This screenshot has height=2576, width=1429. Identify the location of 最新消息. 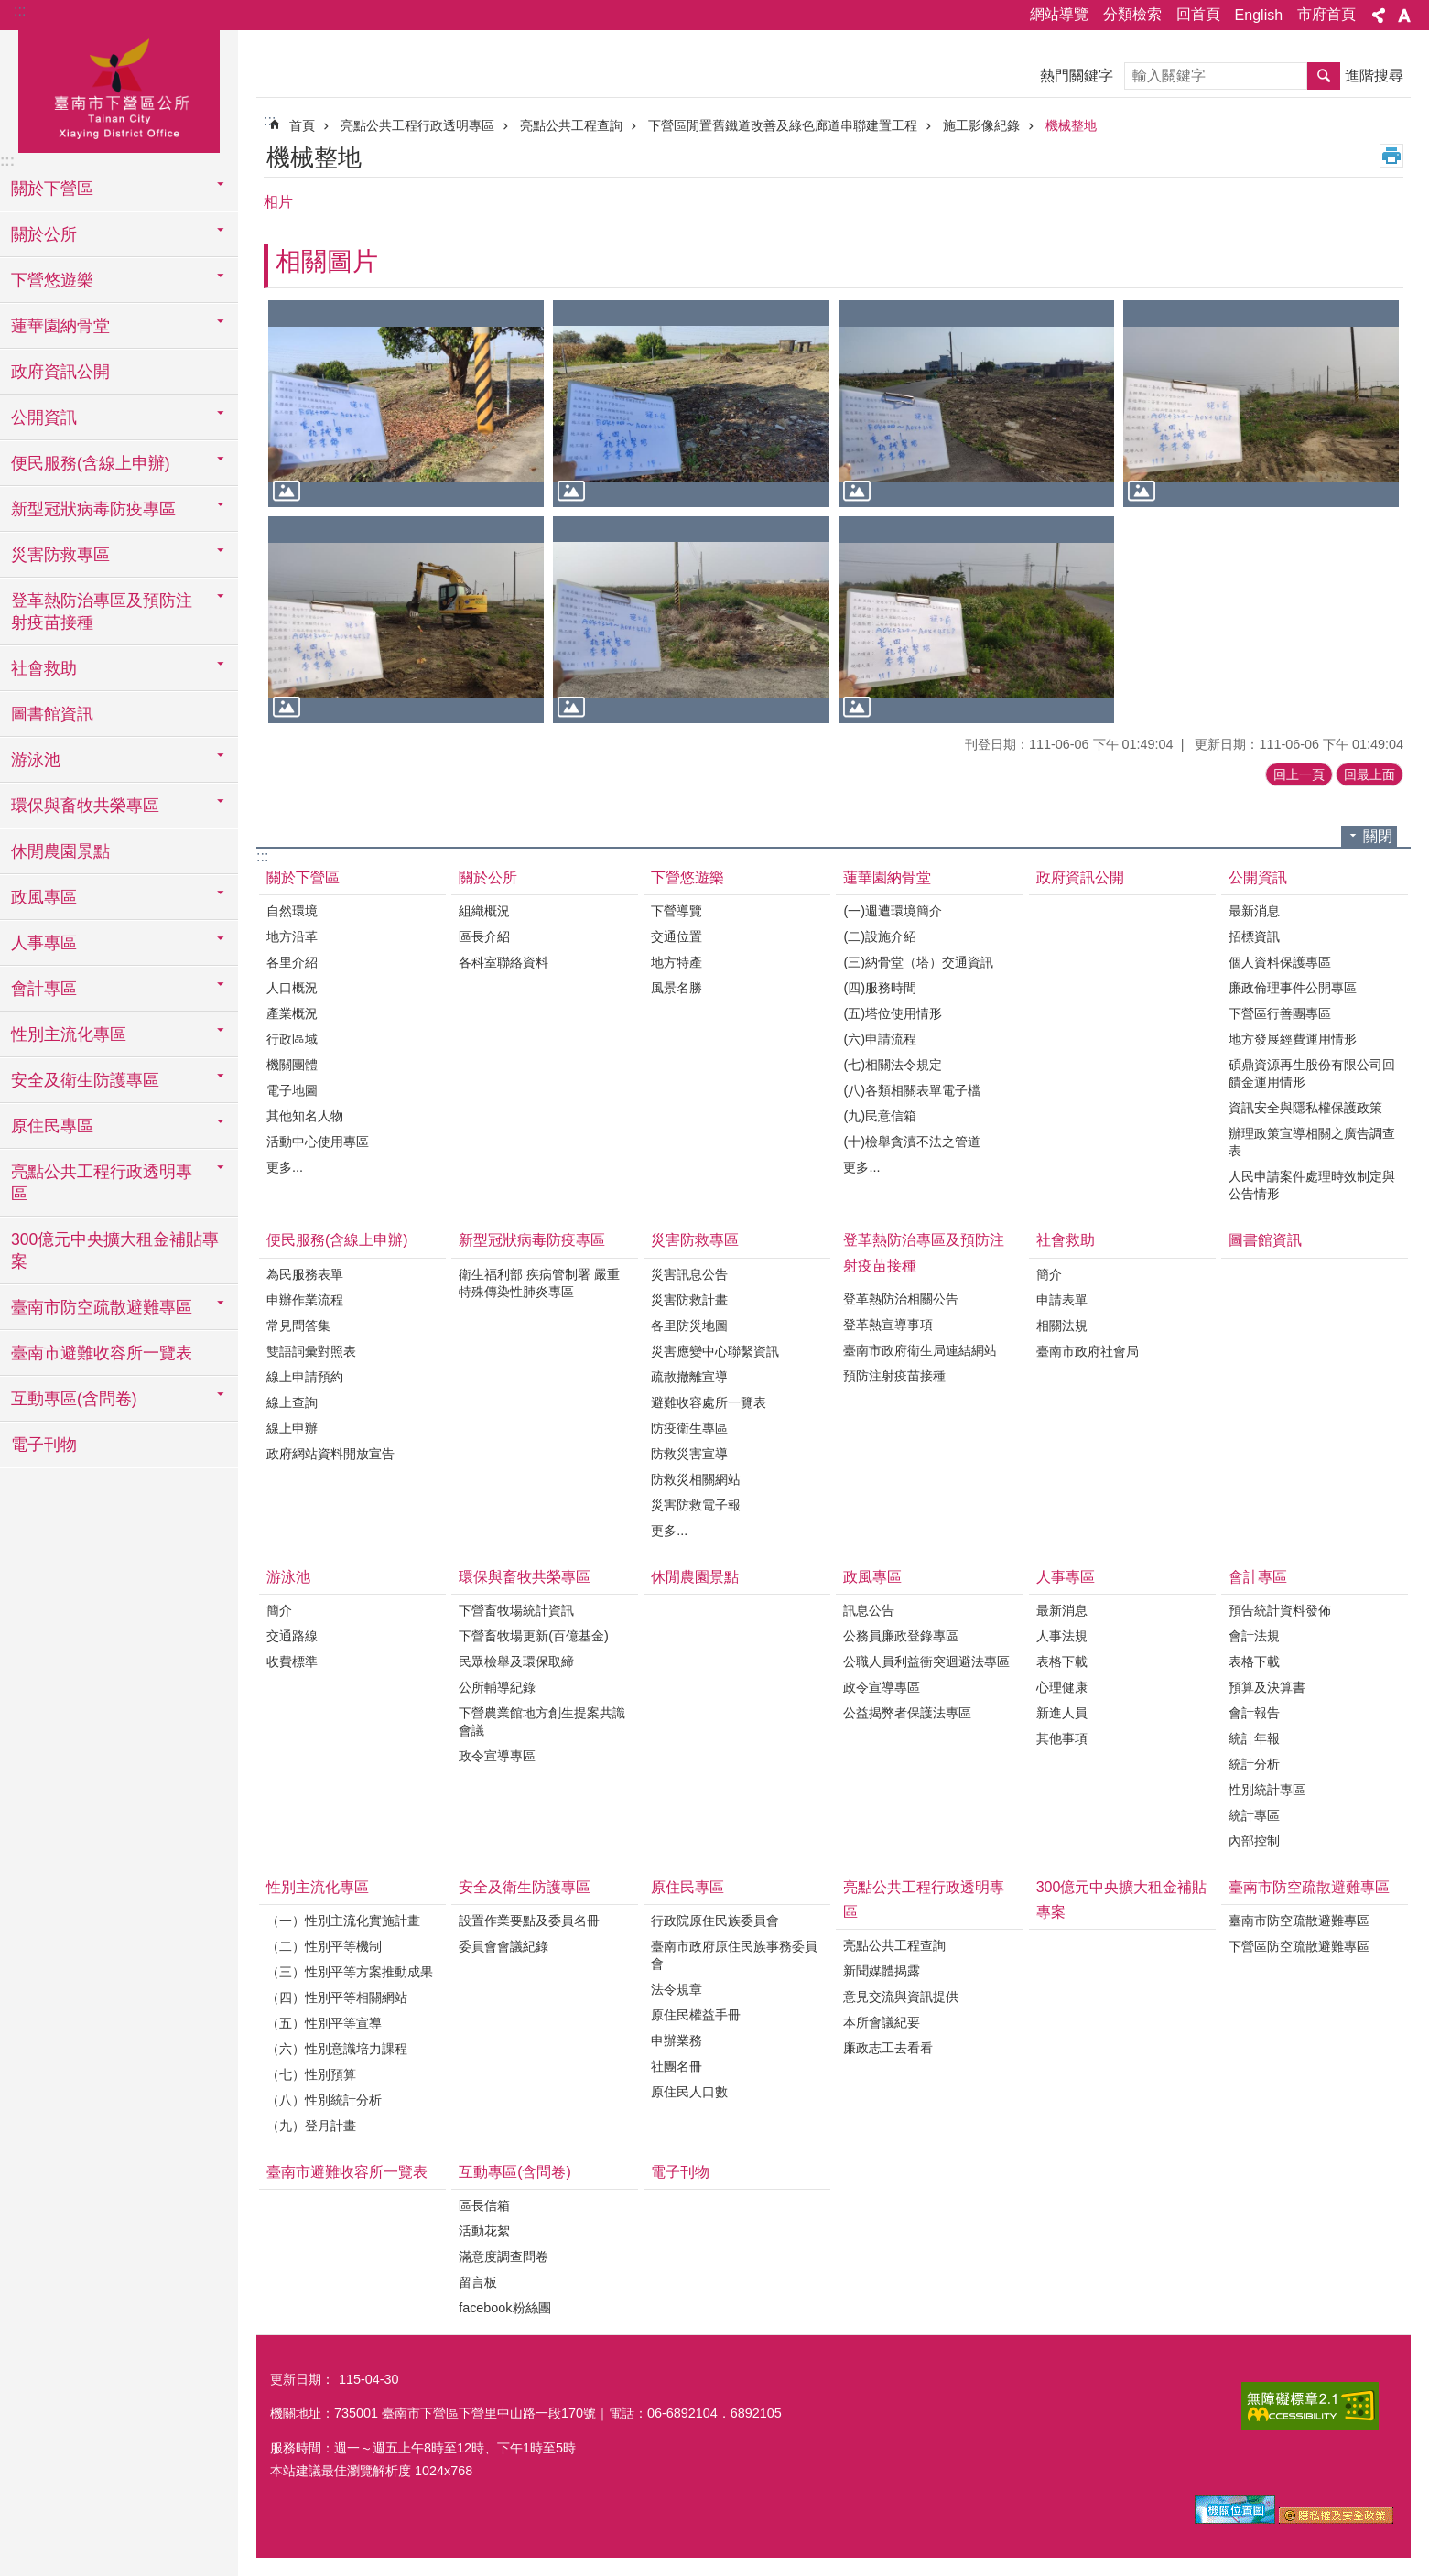
(1254, 911).